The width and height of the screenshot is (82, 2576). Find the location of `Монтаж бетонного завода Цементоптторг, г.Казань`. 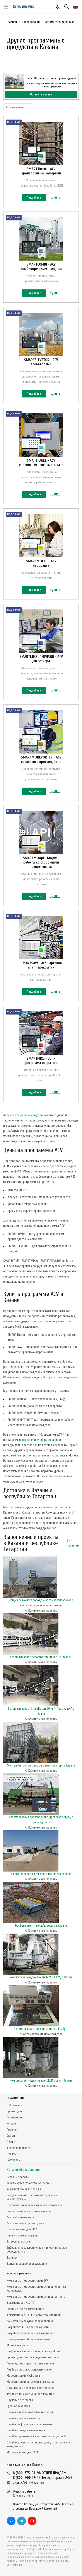

Монтаж бетонного завода Цементоптторг, г.Казань is located at coordinates (41, 1765).